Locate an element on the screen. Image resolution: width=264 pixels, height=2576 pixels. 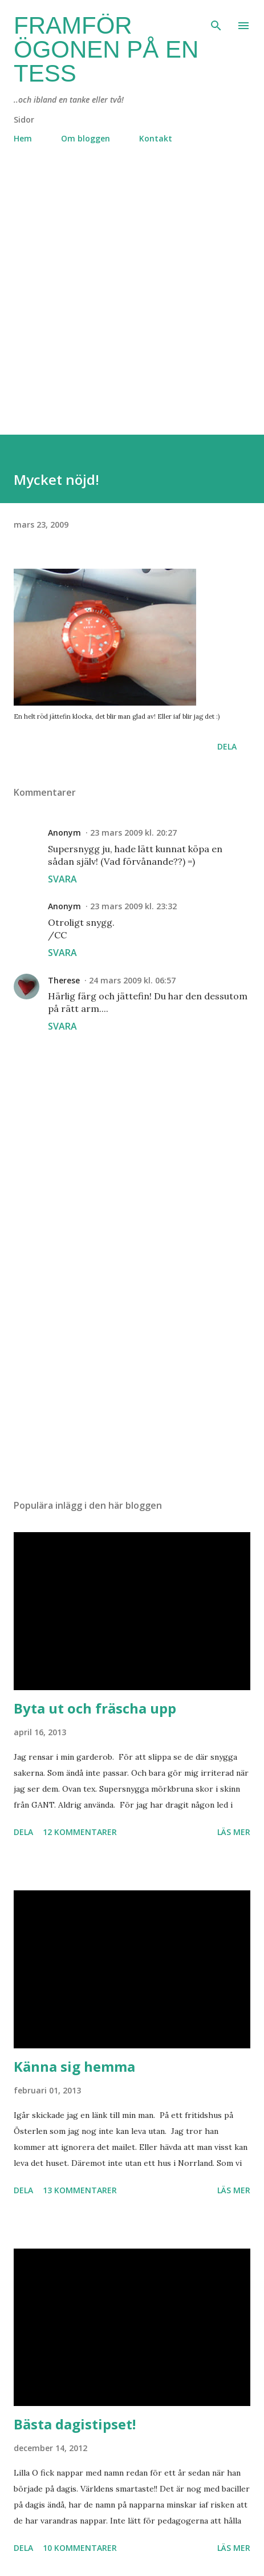
Therese is located at coordinates (64, 980).